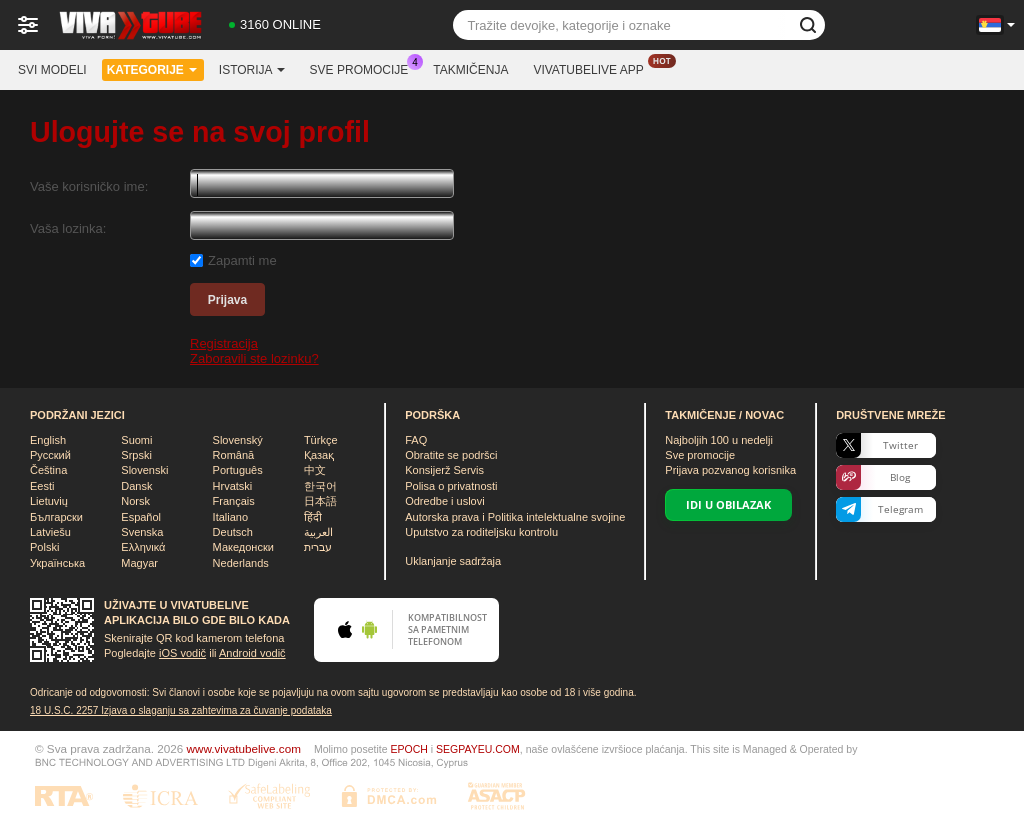  I want to click on Dansk, so click(136, 486).